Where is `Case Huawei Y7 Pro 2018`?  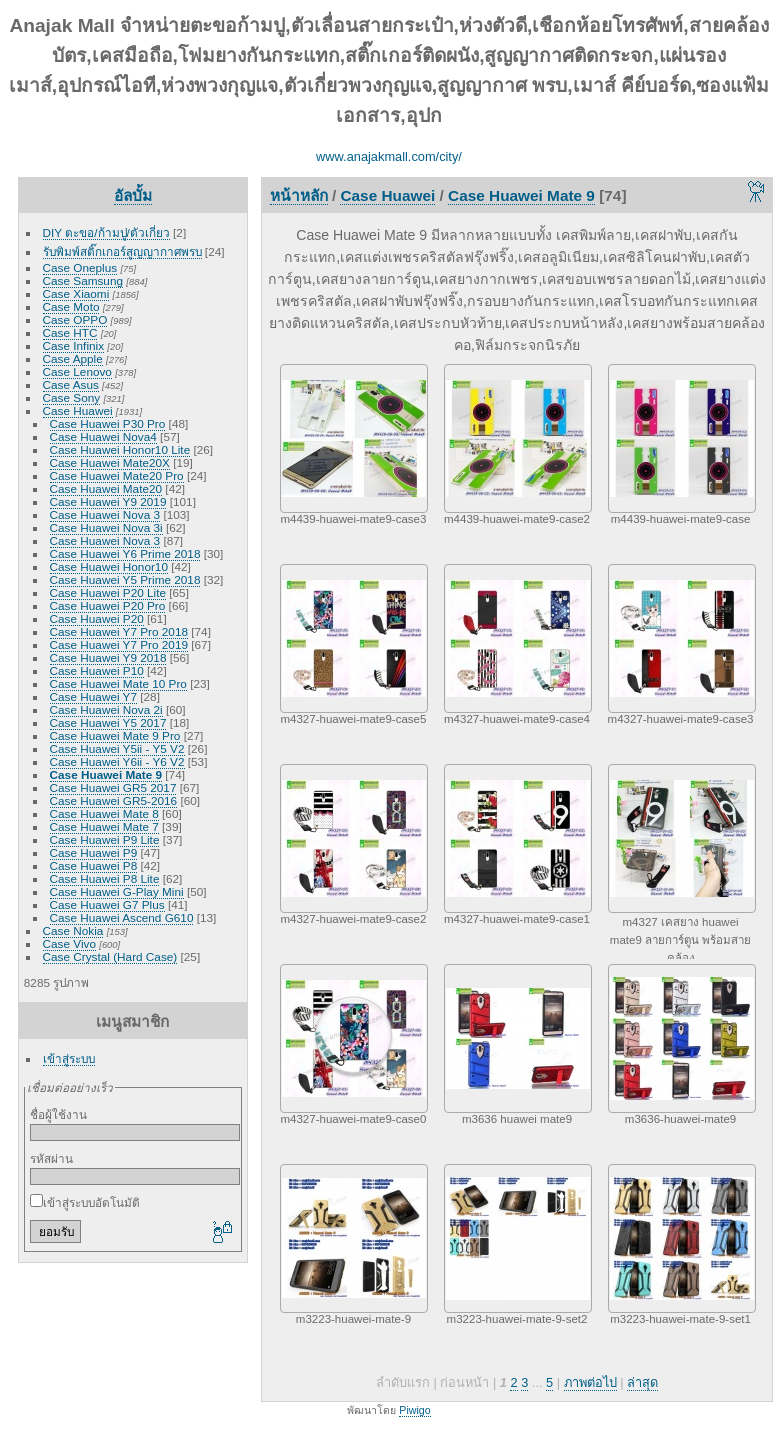
Case Huawei Y7 Pro 2018 is located at coordinates (119, 631).